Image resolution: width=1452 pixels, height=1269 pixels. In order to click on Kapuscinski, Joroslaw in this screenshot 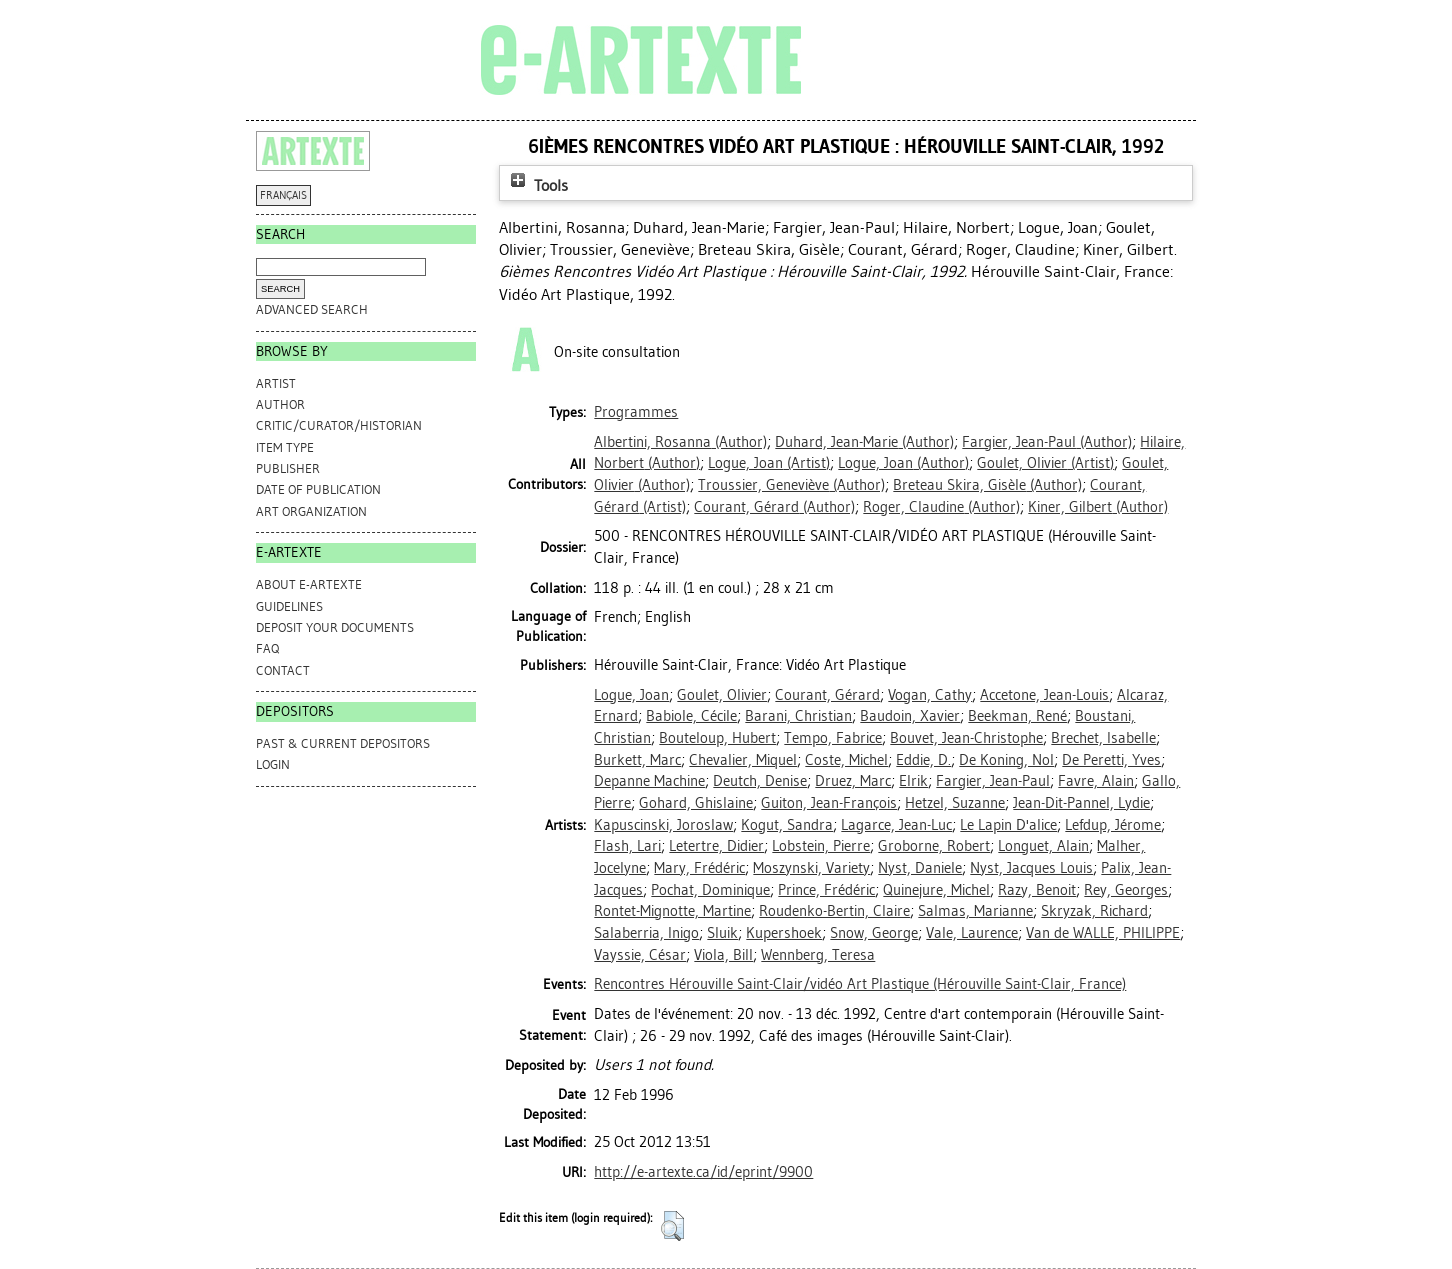, I will do `click(663, 825)`.